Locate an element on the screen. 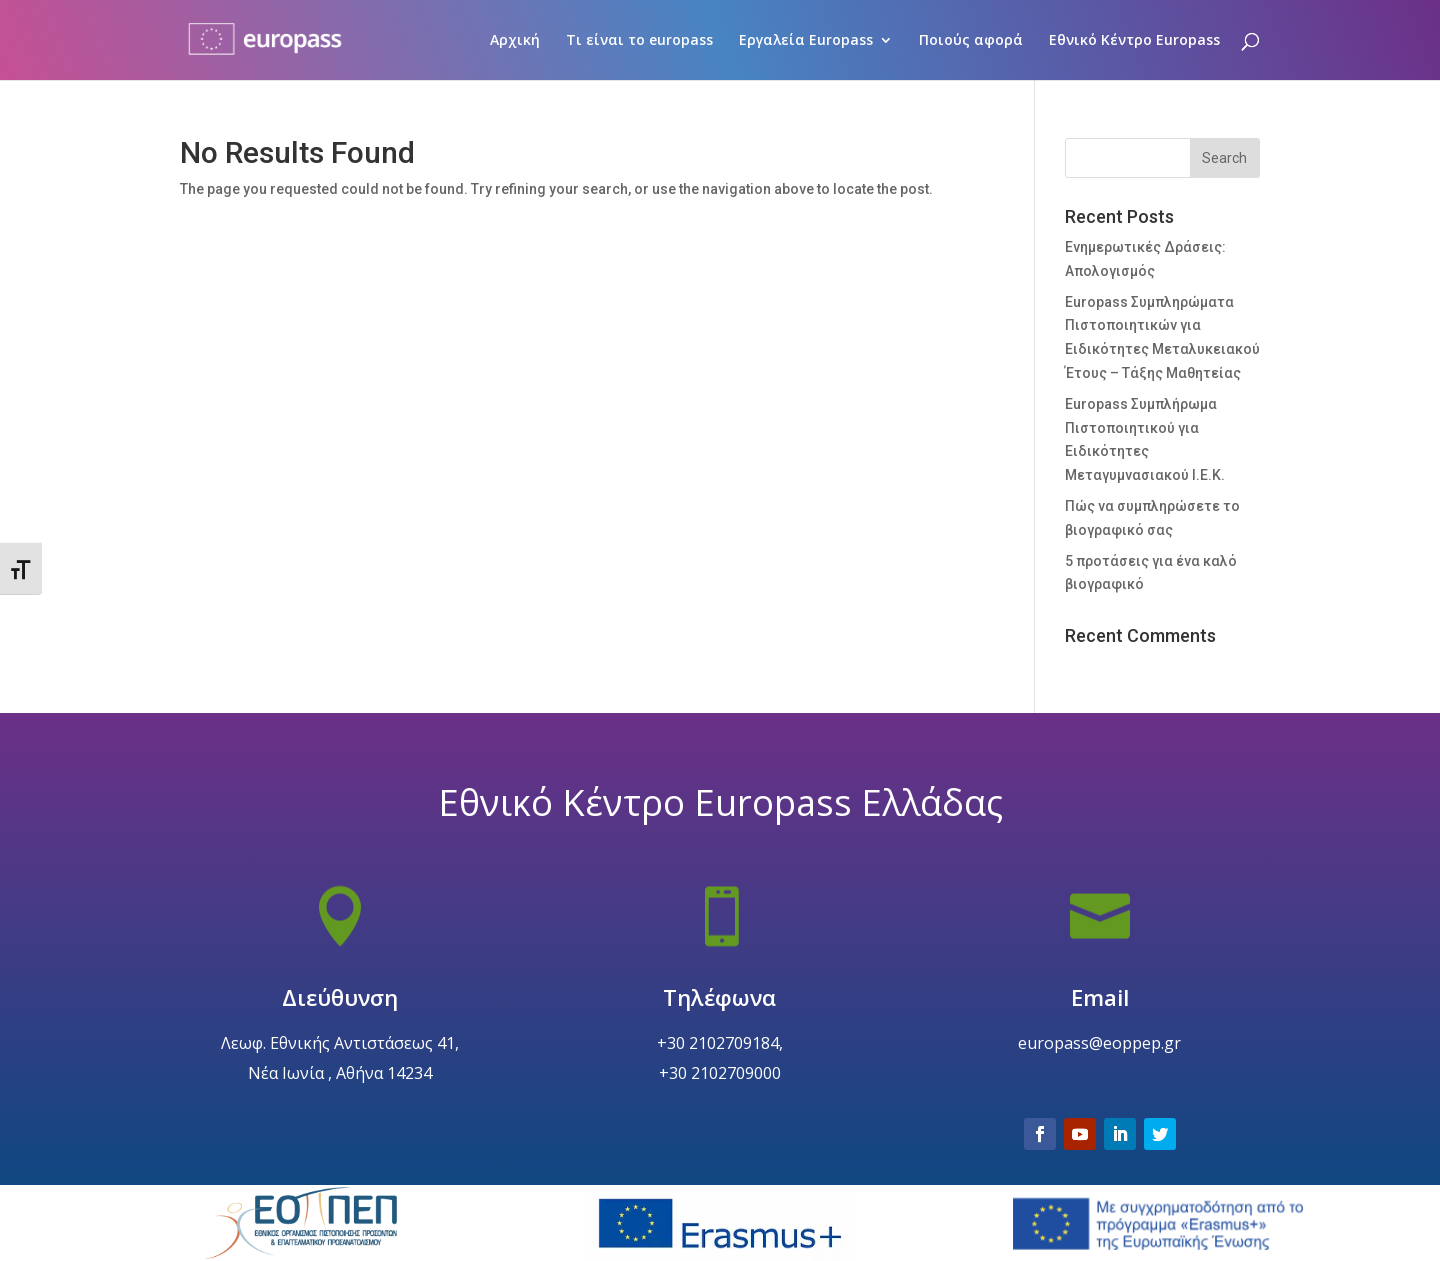 This screenshot has width=1440, height=1261. Αρχική is located at coordinates (515, 41).